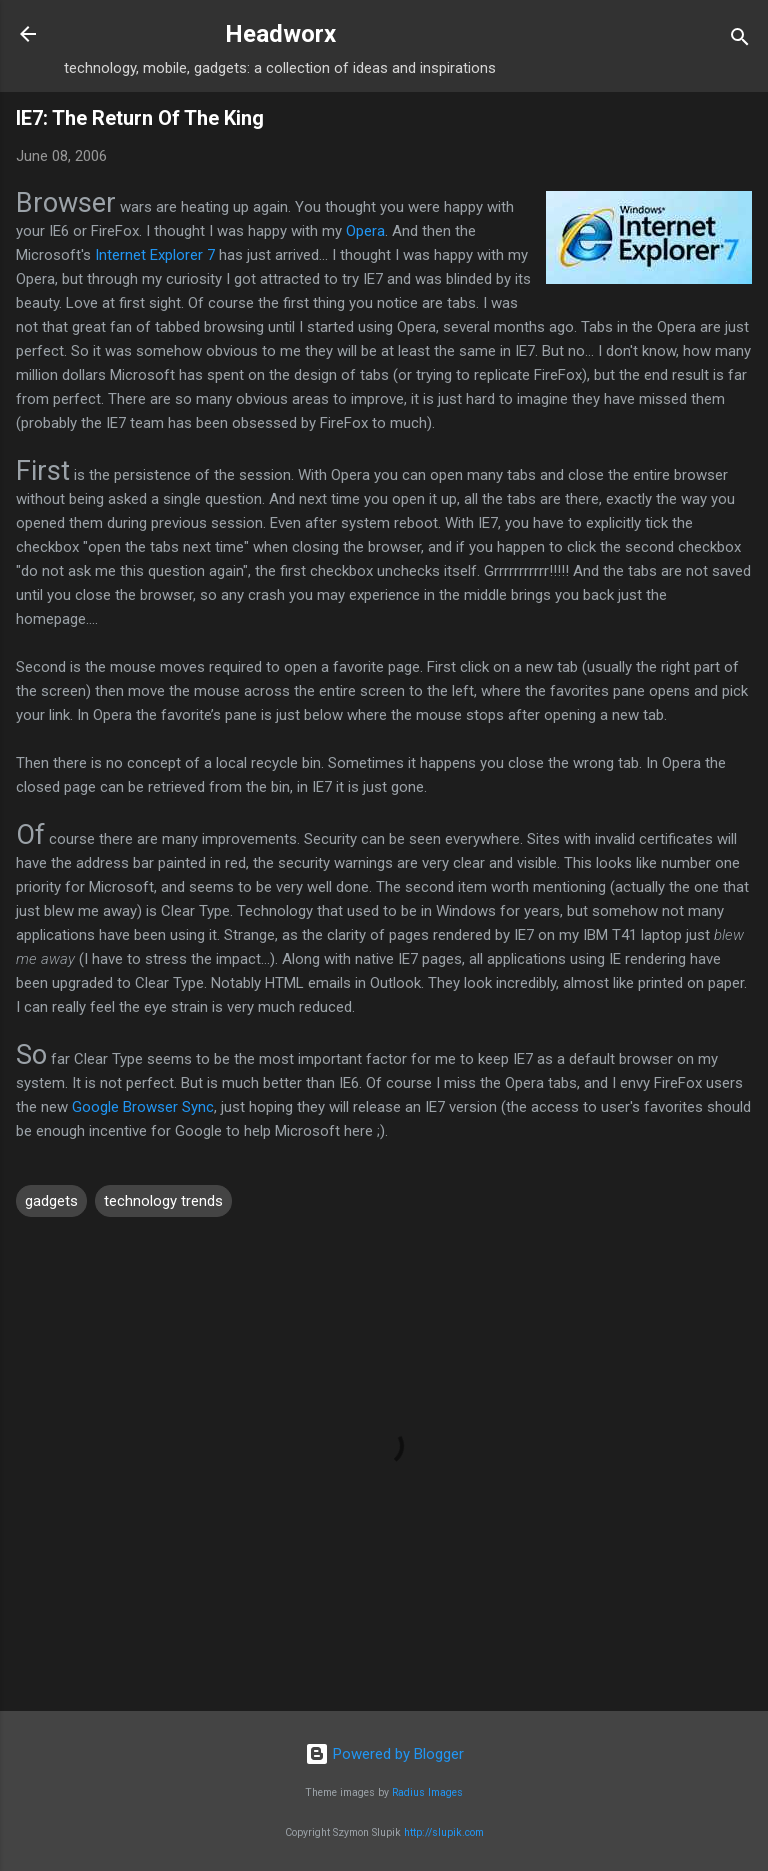 This screenshot has height=1871, width=768. I want to click on Radius Images, so click(427, 1792).